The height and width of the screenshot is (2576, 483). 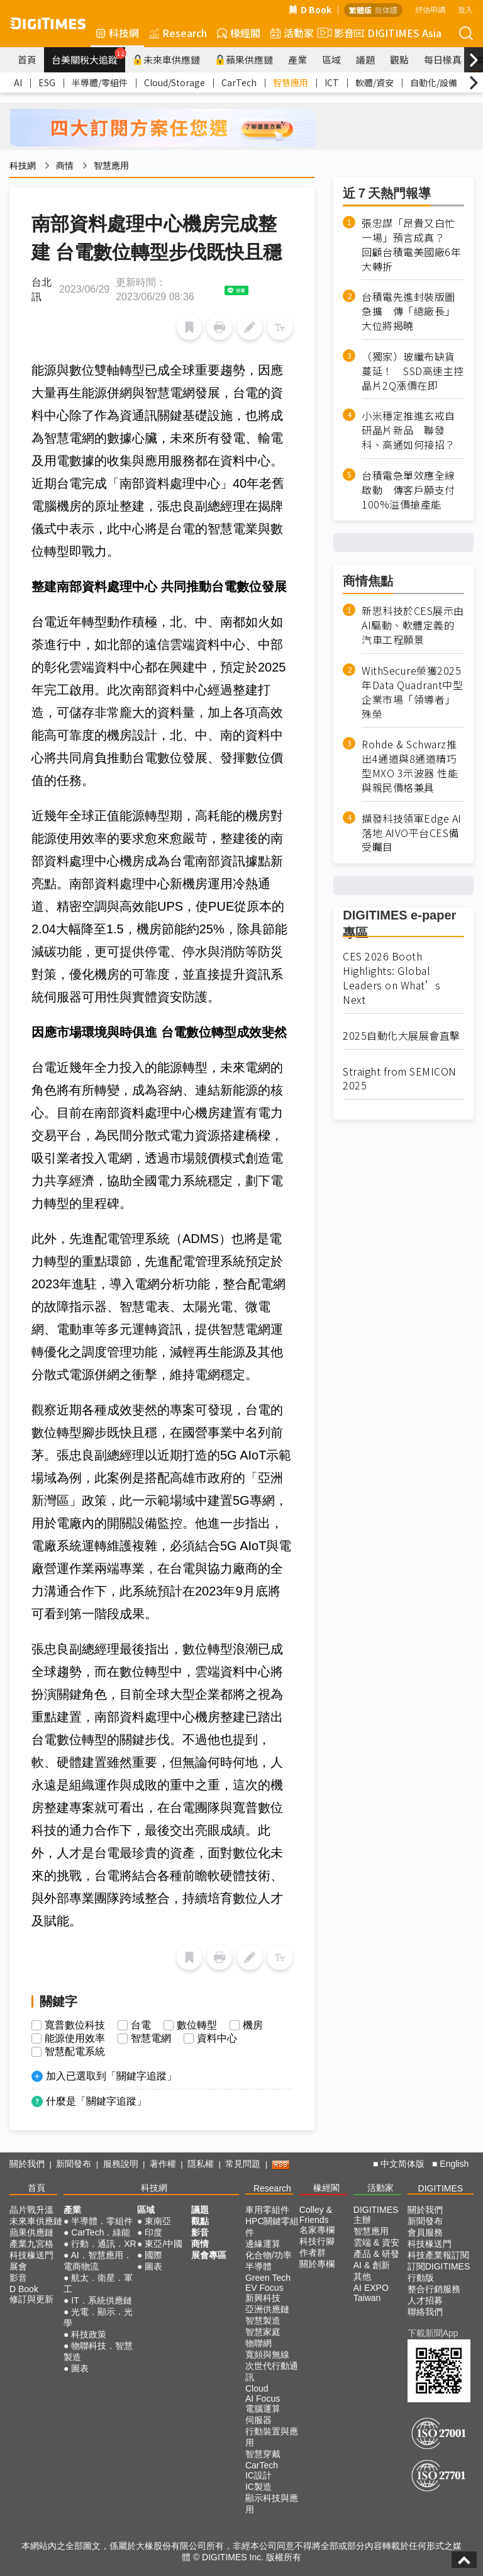 What do you see at coordinates (376, 2254) in the screenshot?
I see `產品 & 研發` at bounding box center [376, 2254].